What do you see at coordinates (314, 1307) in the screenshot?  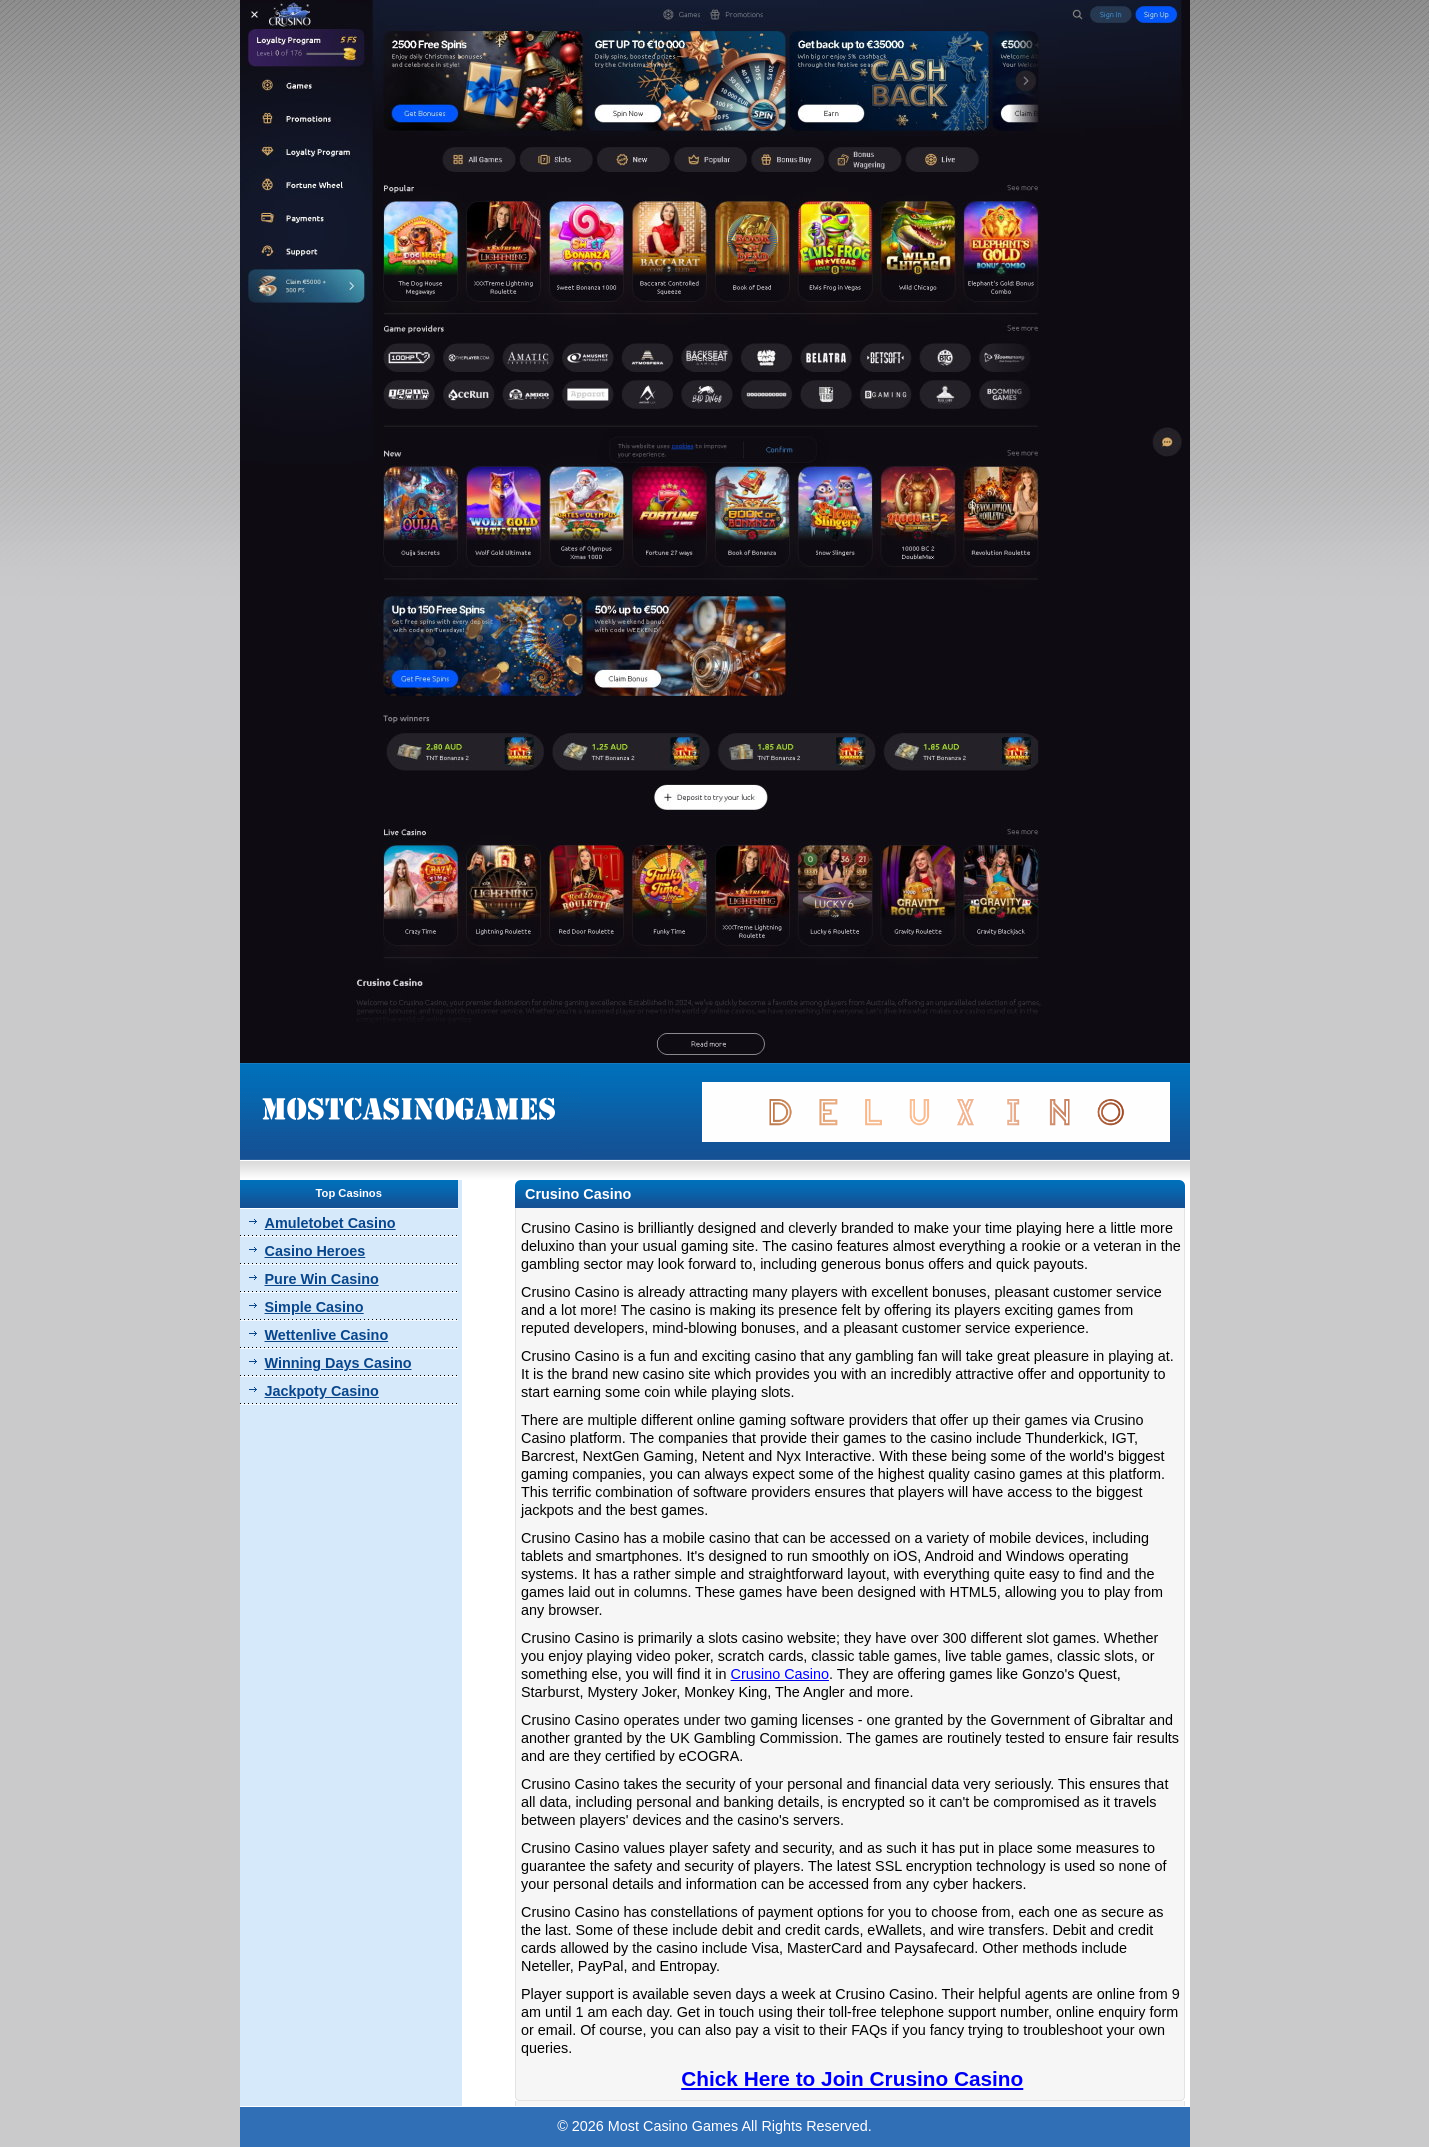 I see `Simple Casino` at bounding box center [314, 1307].